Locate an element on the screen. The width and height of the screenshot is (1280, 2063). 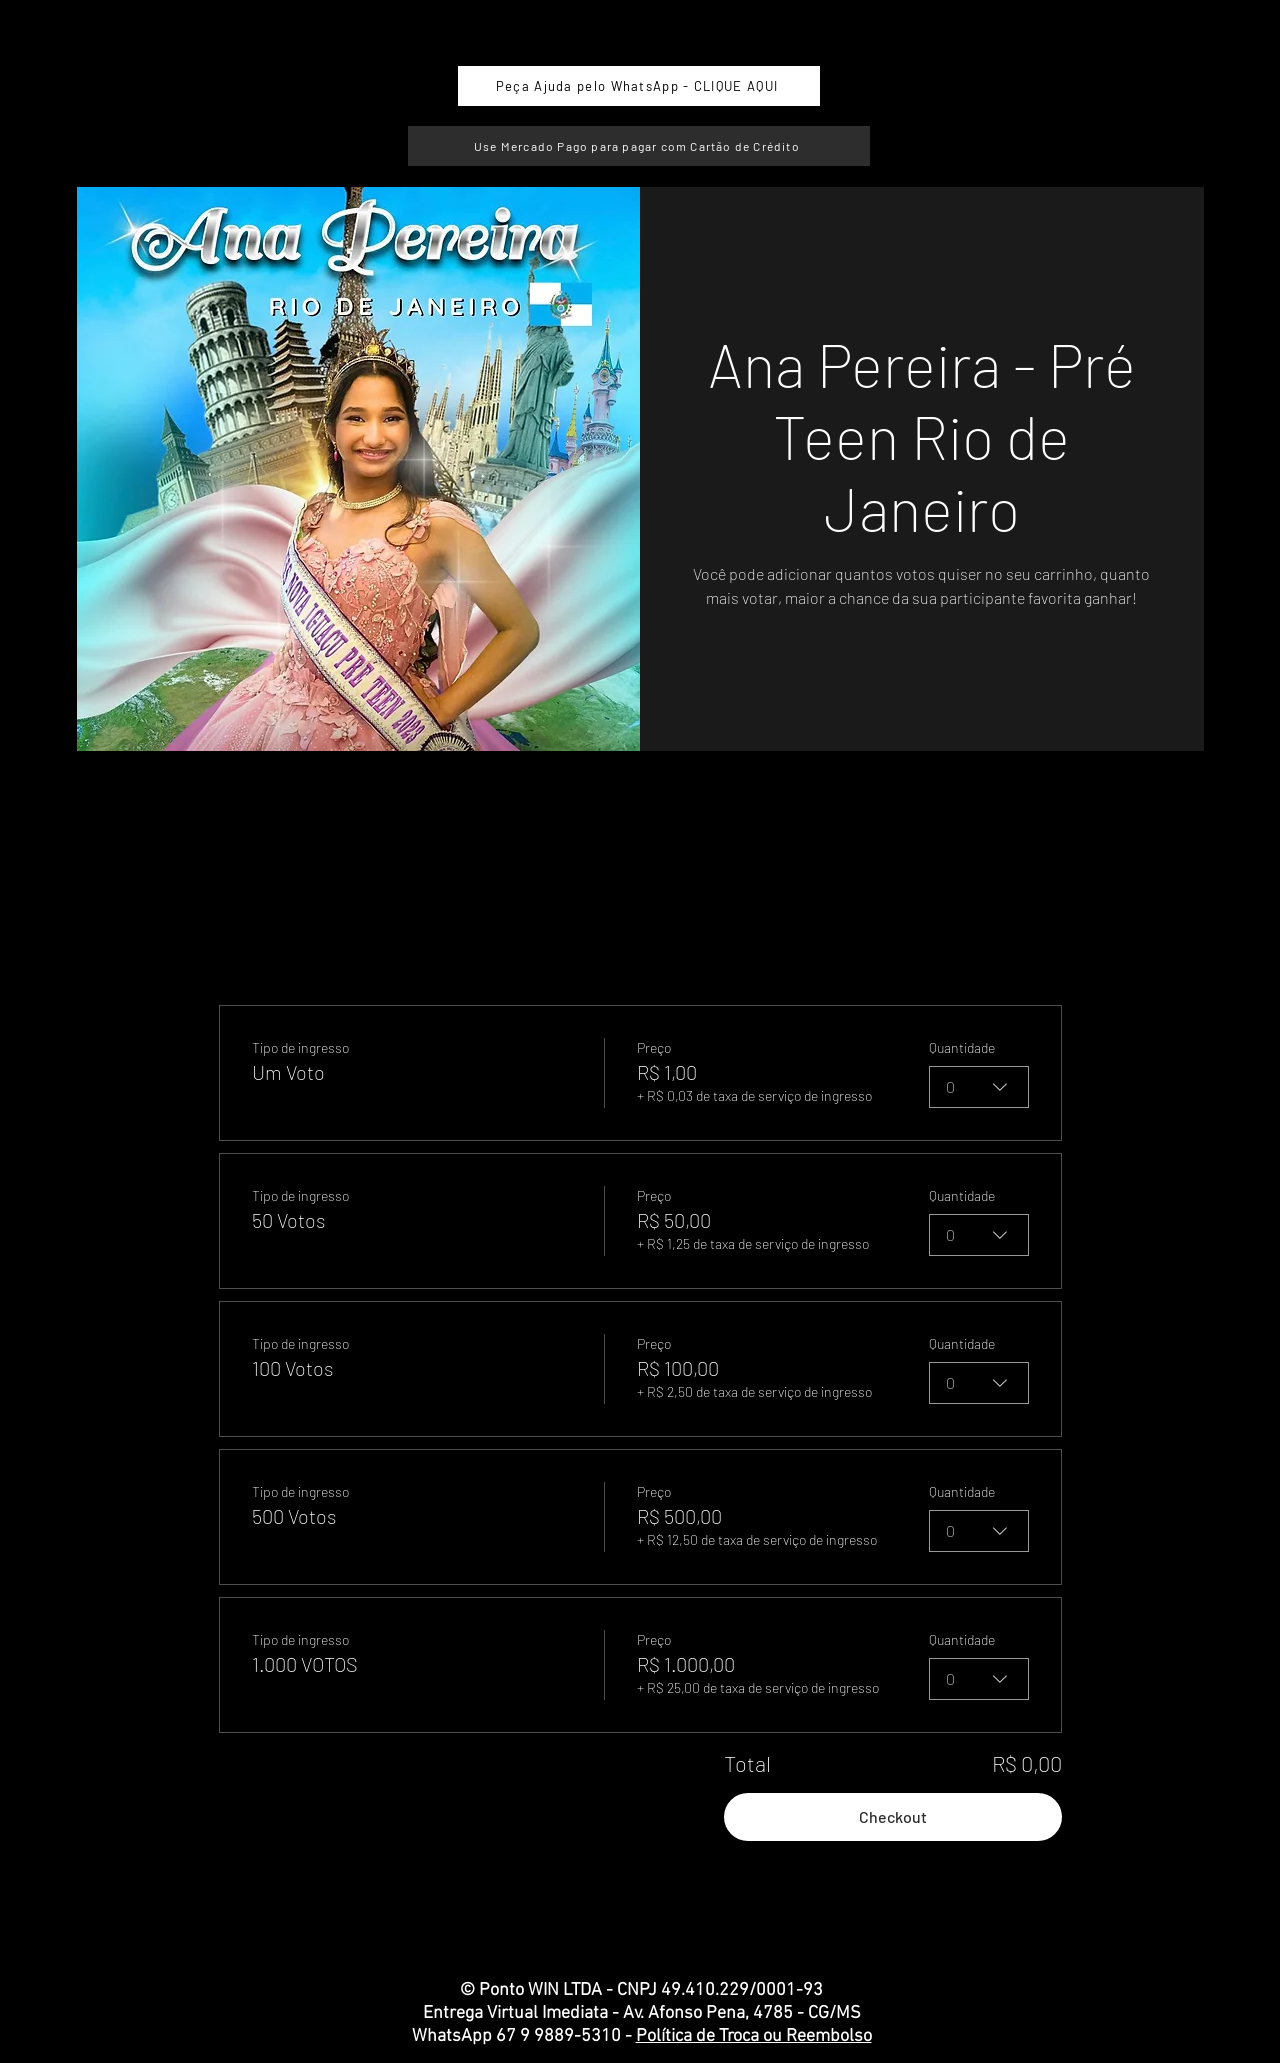
[Use Mercado Pago para pagar com Cartão de Crédito] is located at coordinates (639, 146).